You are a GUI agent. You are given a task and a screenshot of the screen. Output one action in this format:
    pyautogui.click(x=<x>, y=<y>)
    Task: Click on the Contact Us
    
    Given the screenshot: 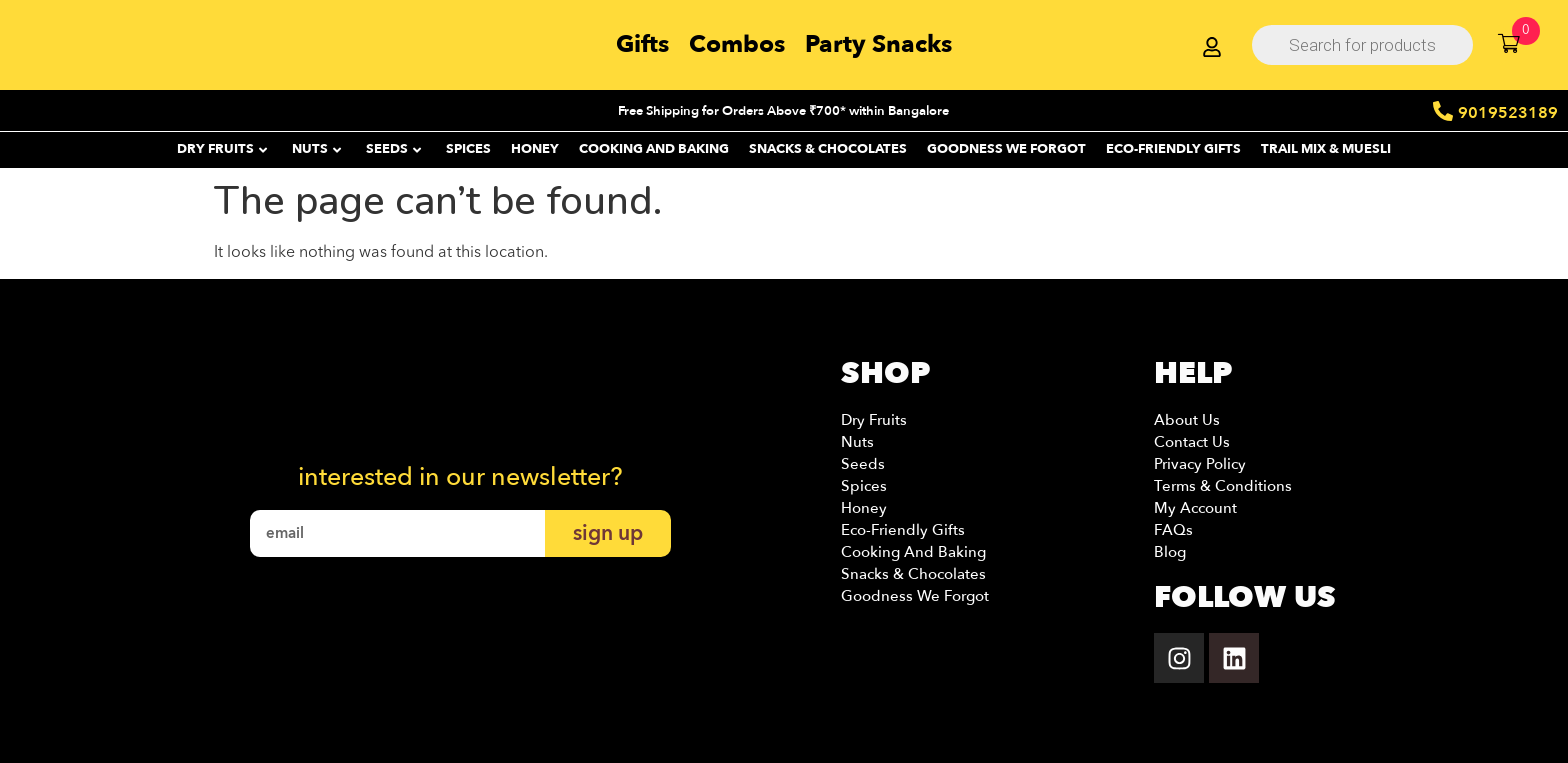 What is the action you would take?
    pyautogui.click(x=1192, y=442)
    